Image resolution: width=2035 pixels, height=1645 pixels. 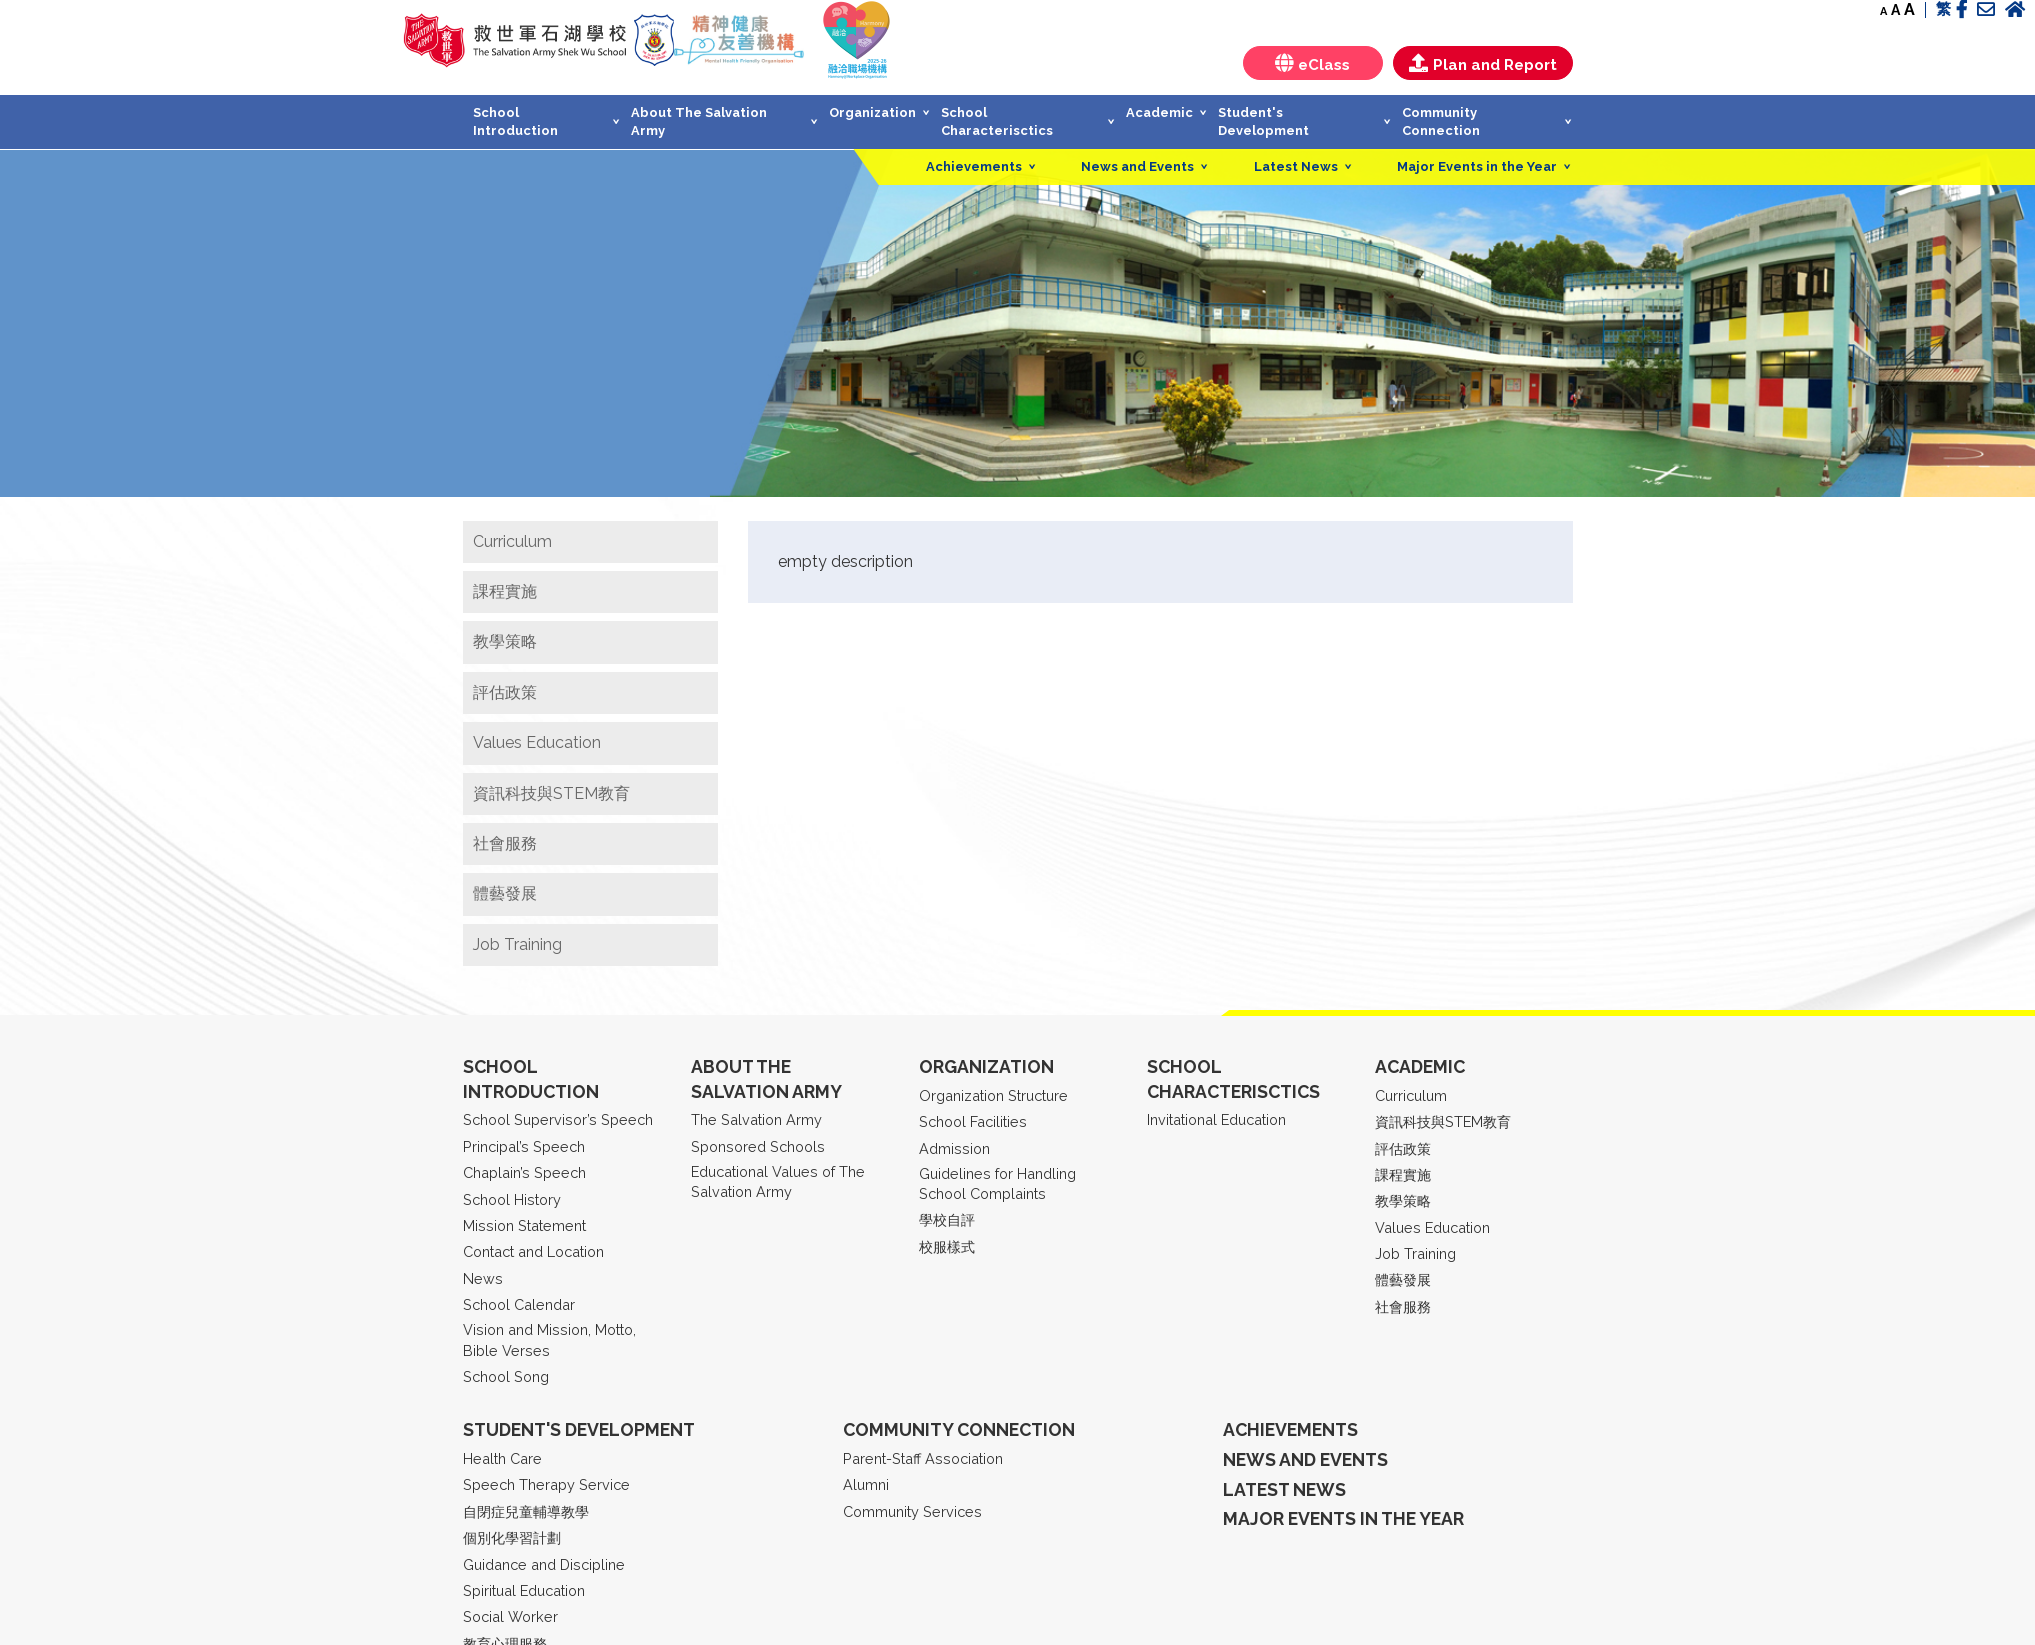 What do you see at coordinates (524, 1225) in the screenshot?
I see `Mission Statement` at bounding box center [524, 1225].